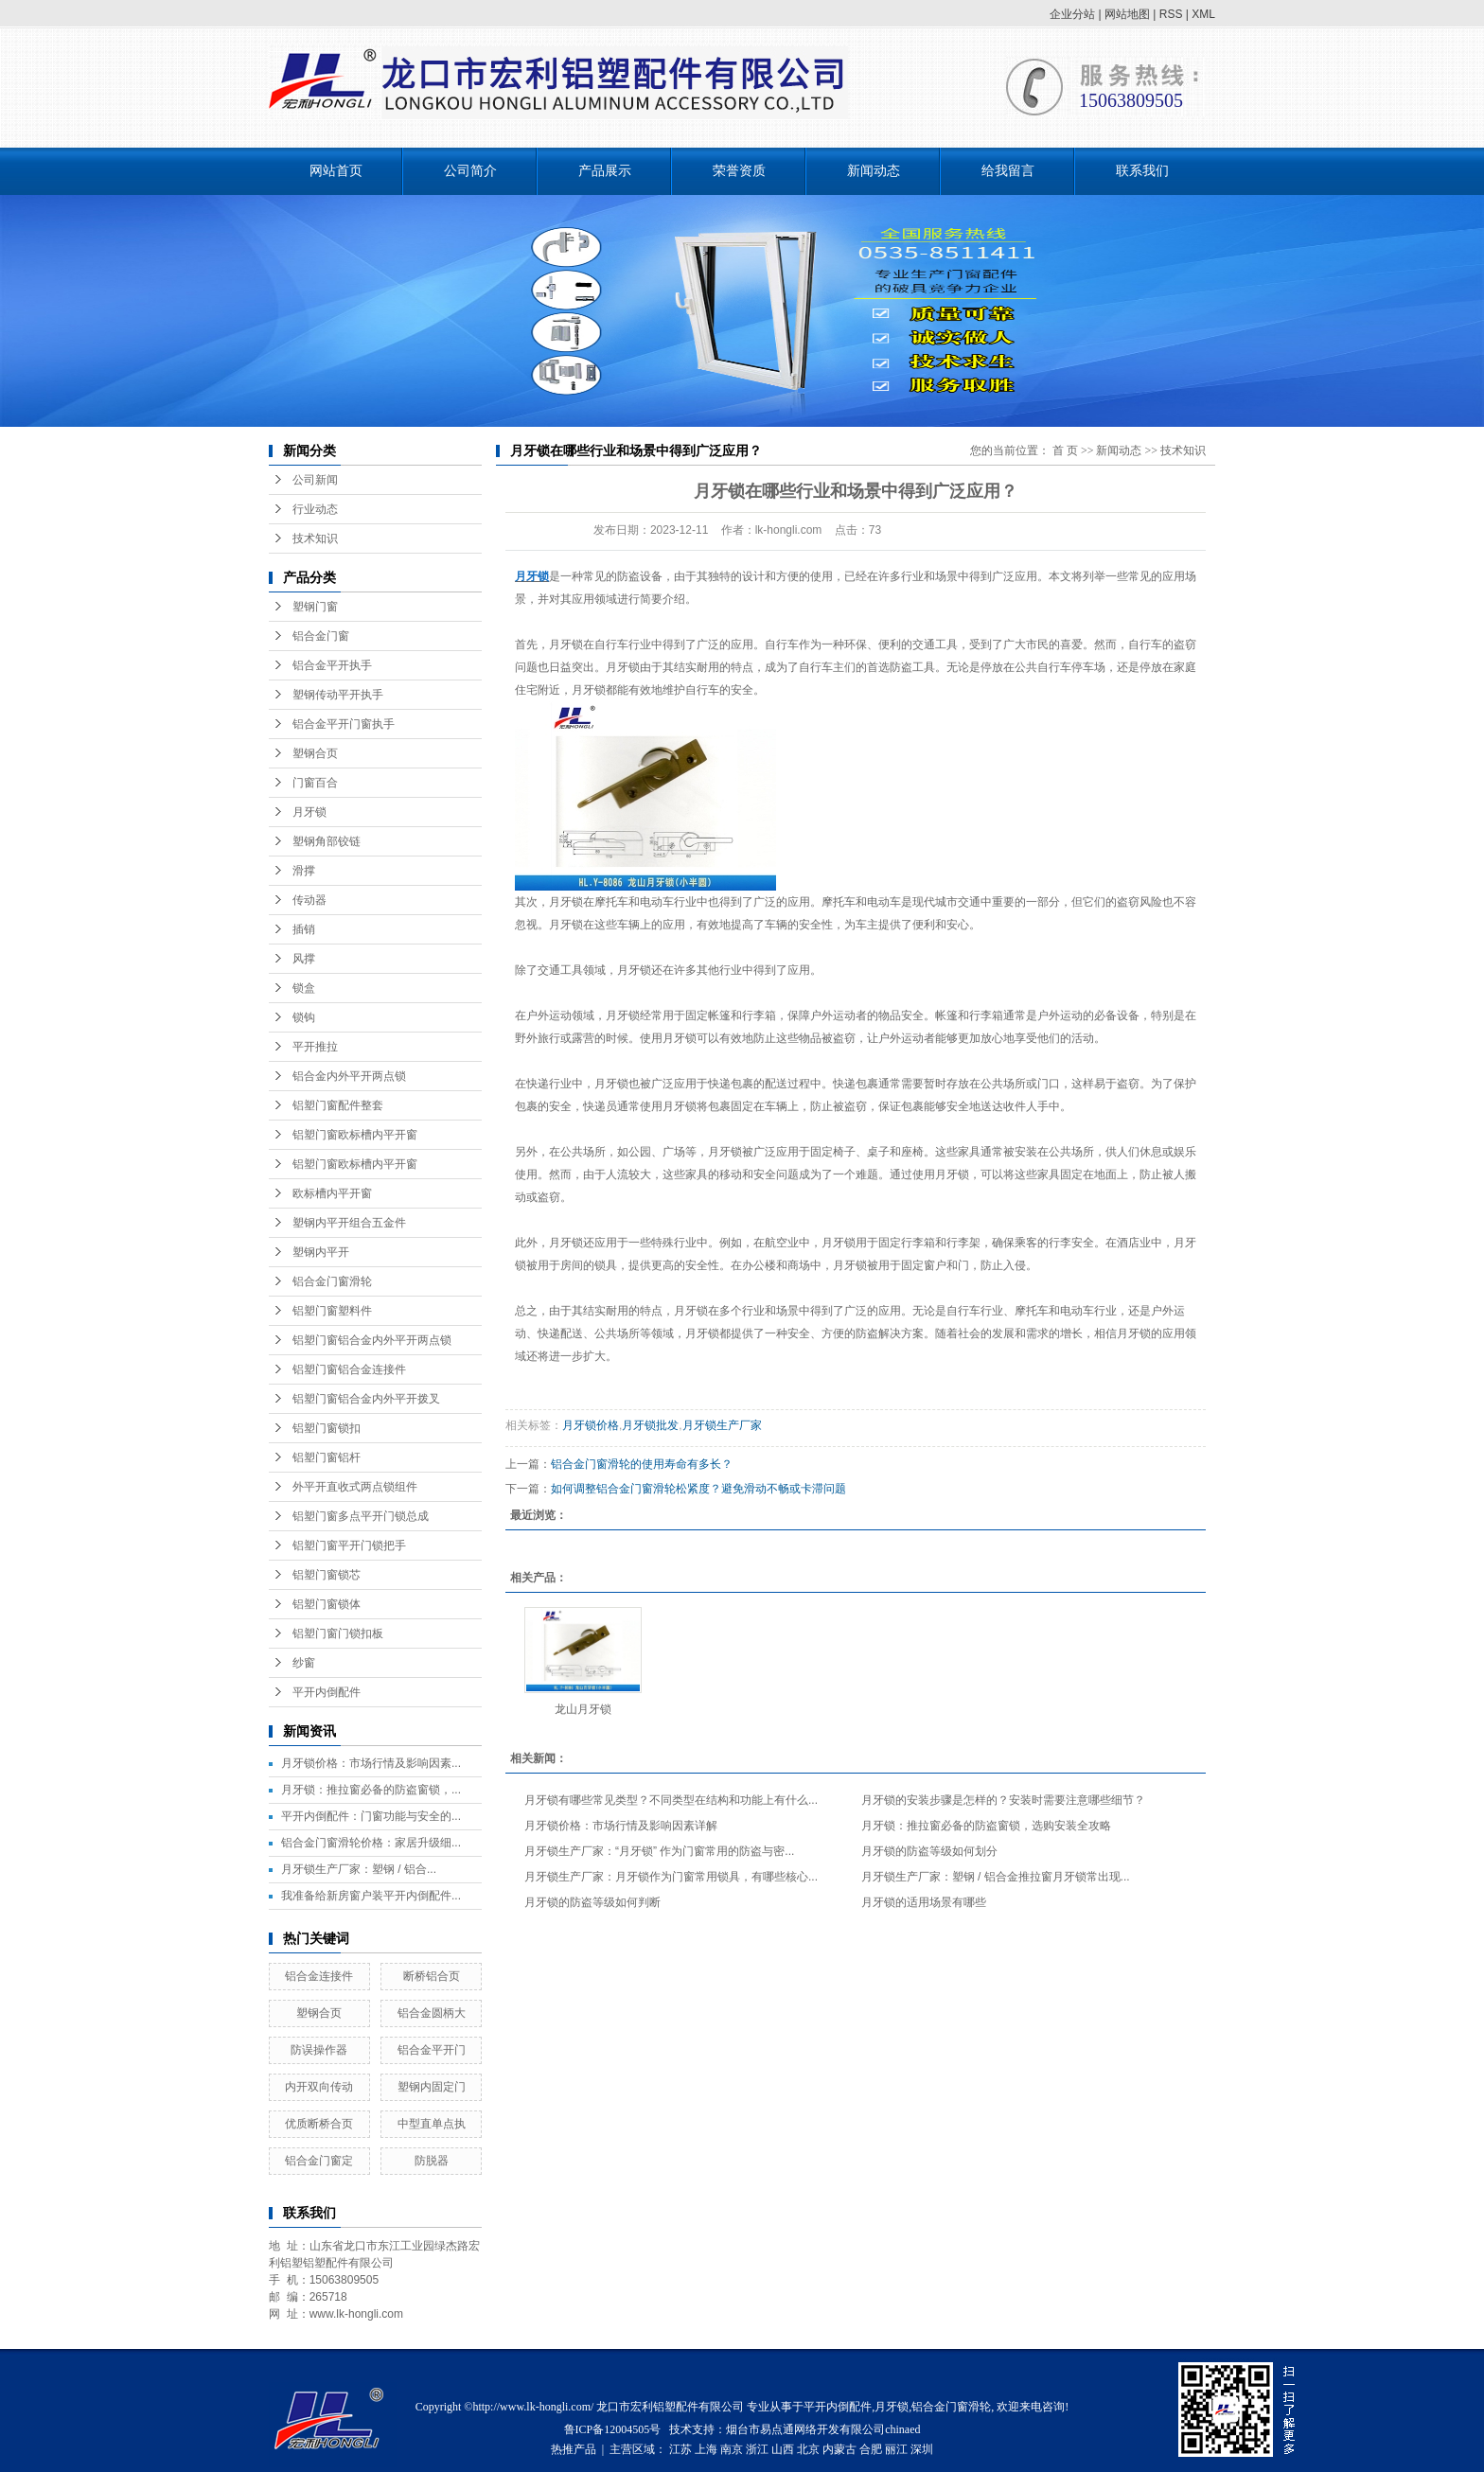 The height and width of the screenshot is (2472, 1484). What do you see at coordinates (326, 1428) in the screenshot?
I see `铝塑门窗锁扣` at bounding box center [326, 1428].